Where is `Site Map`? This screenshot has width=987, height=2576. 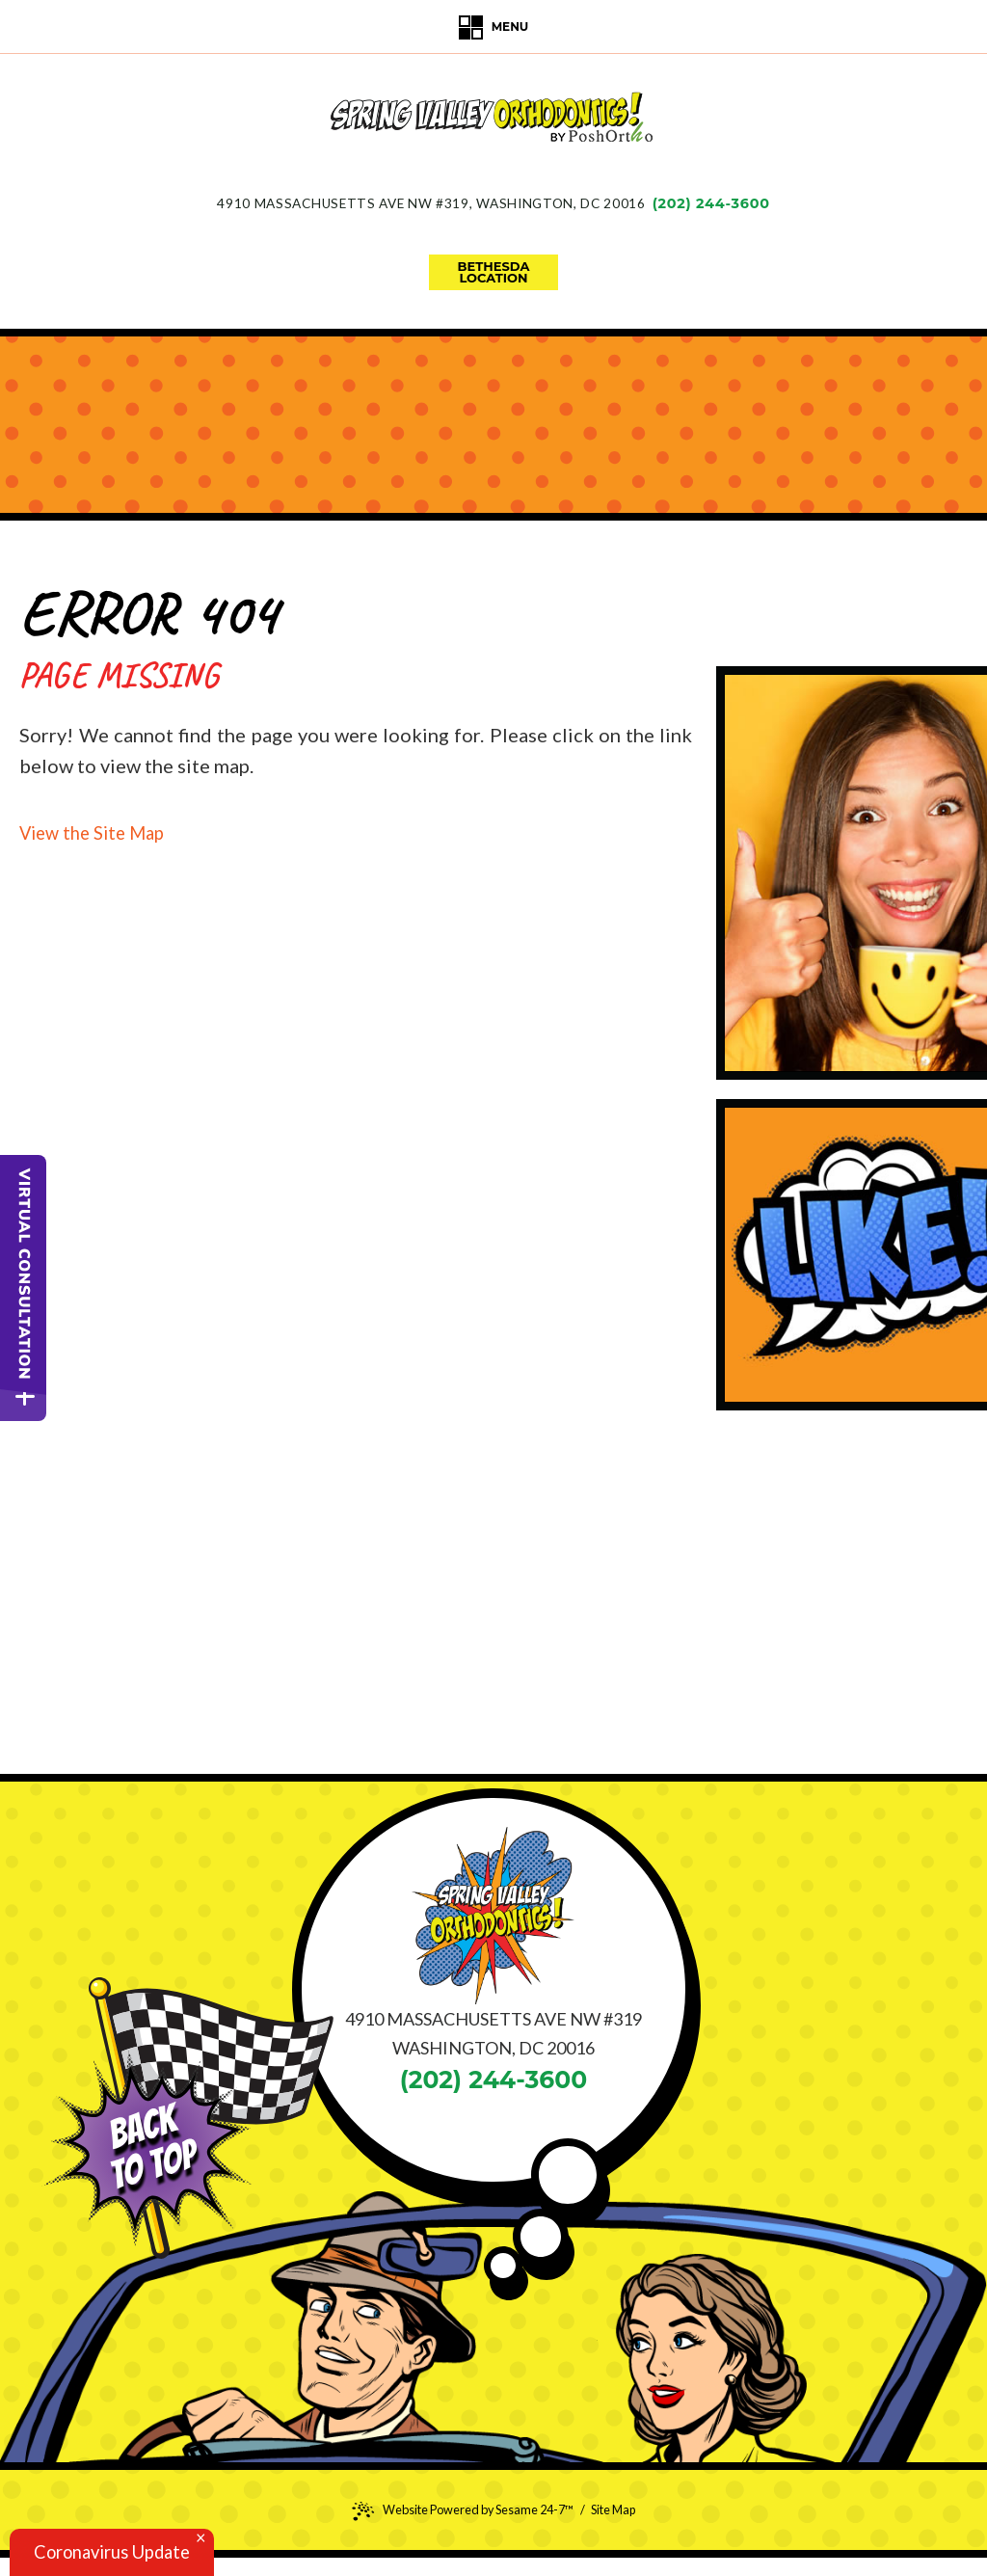 Site Map is located at coordinates (621, 2509).